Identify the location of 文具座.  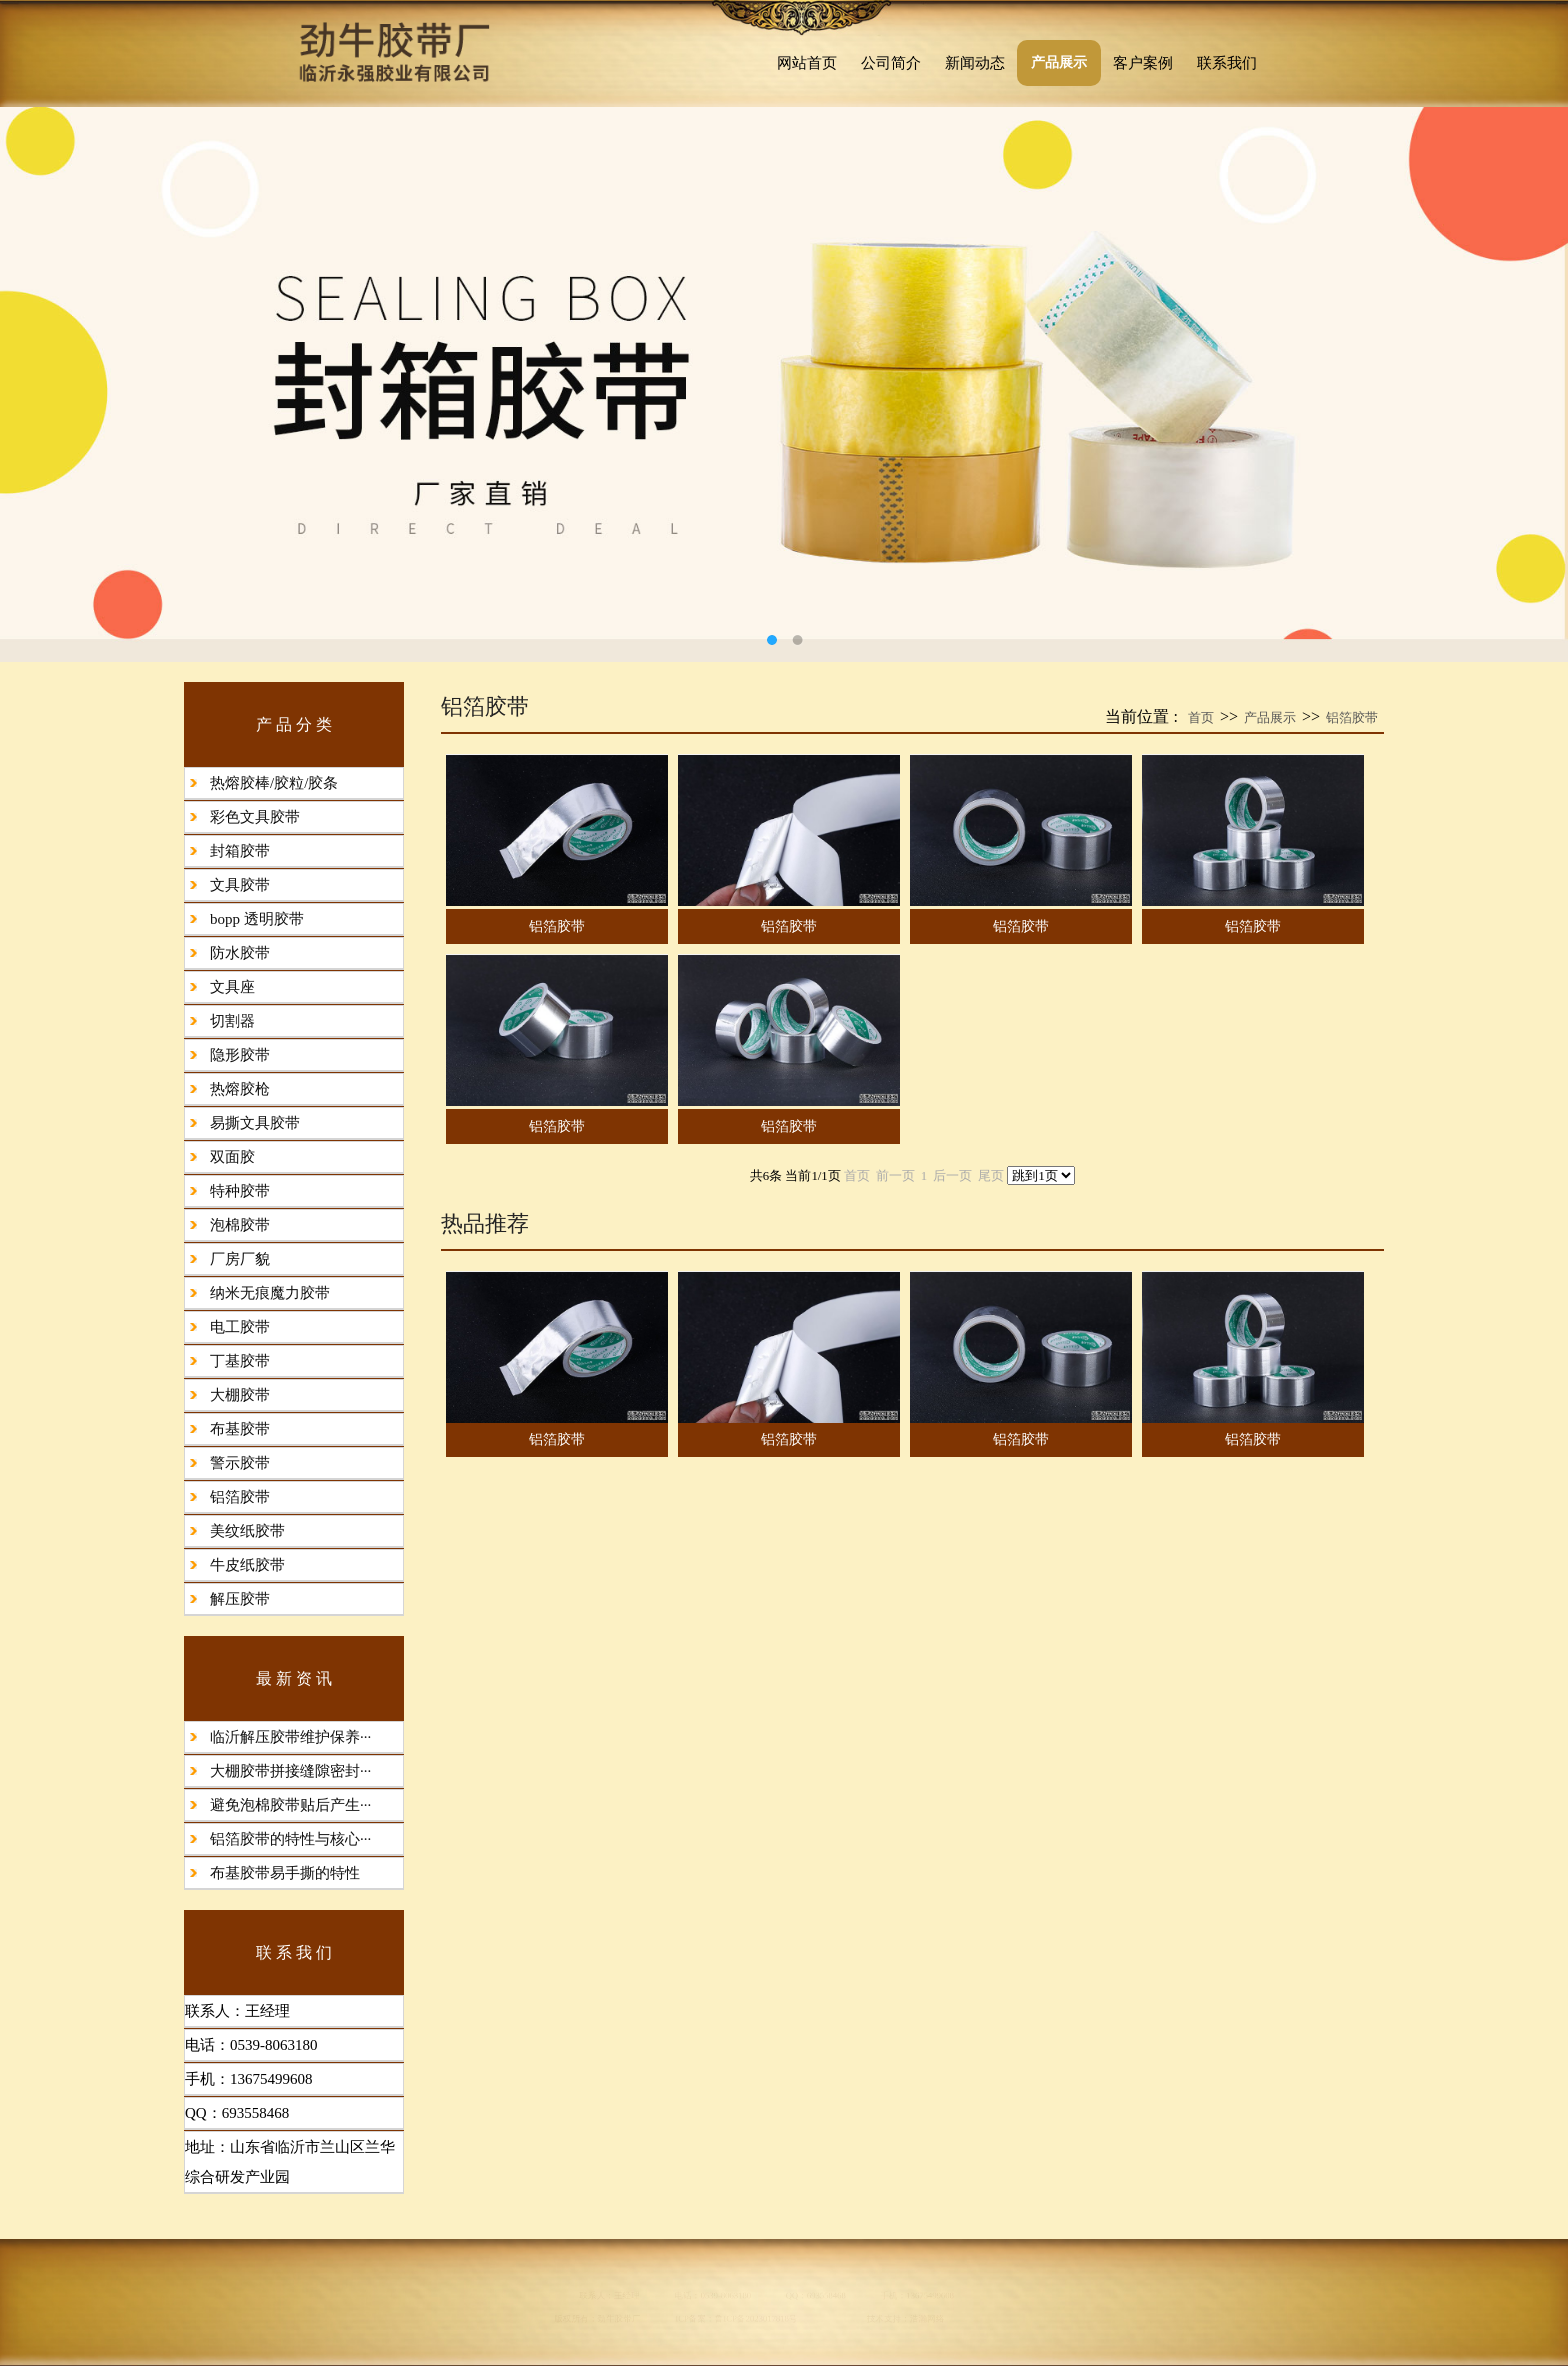
(232, 987).